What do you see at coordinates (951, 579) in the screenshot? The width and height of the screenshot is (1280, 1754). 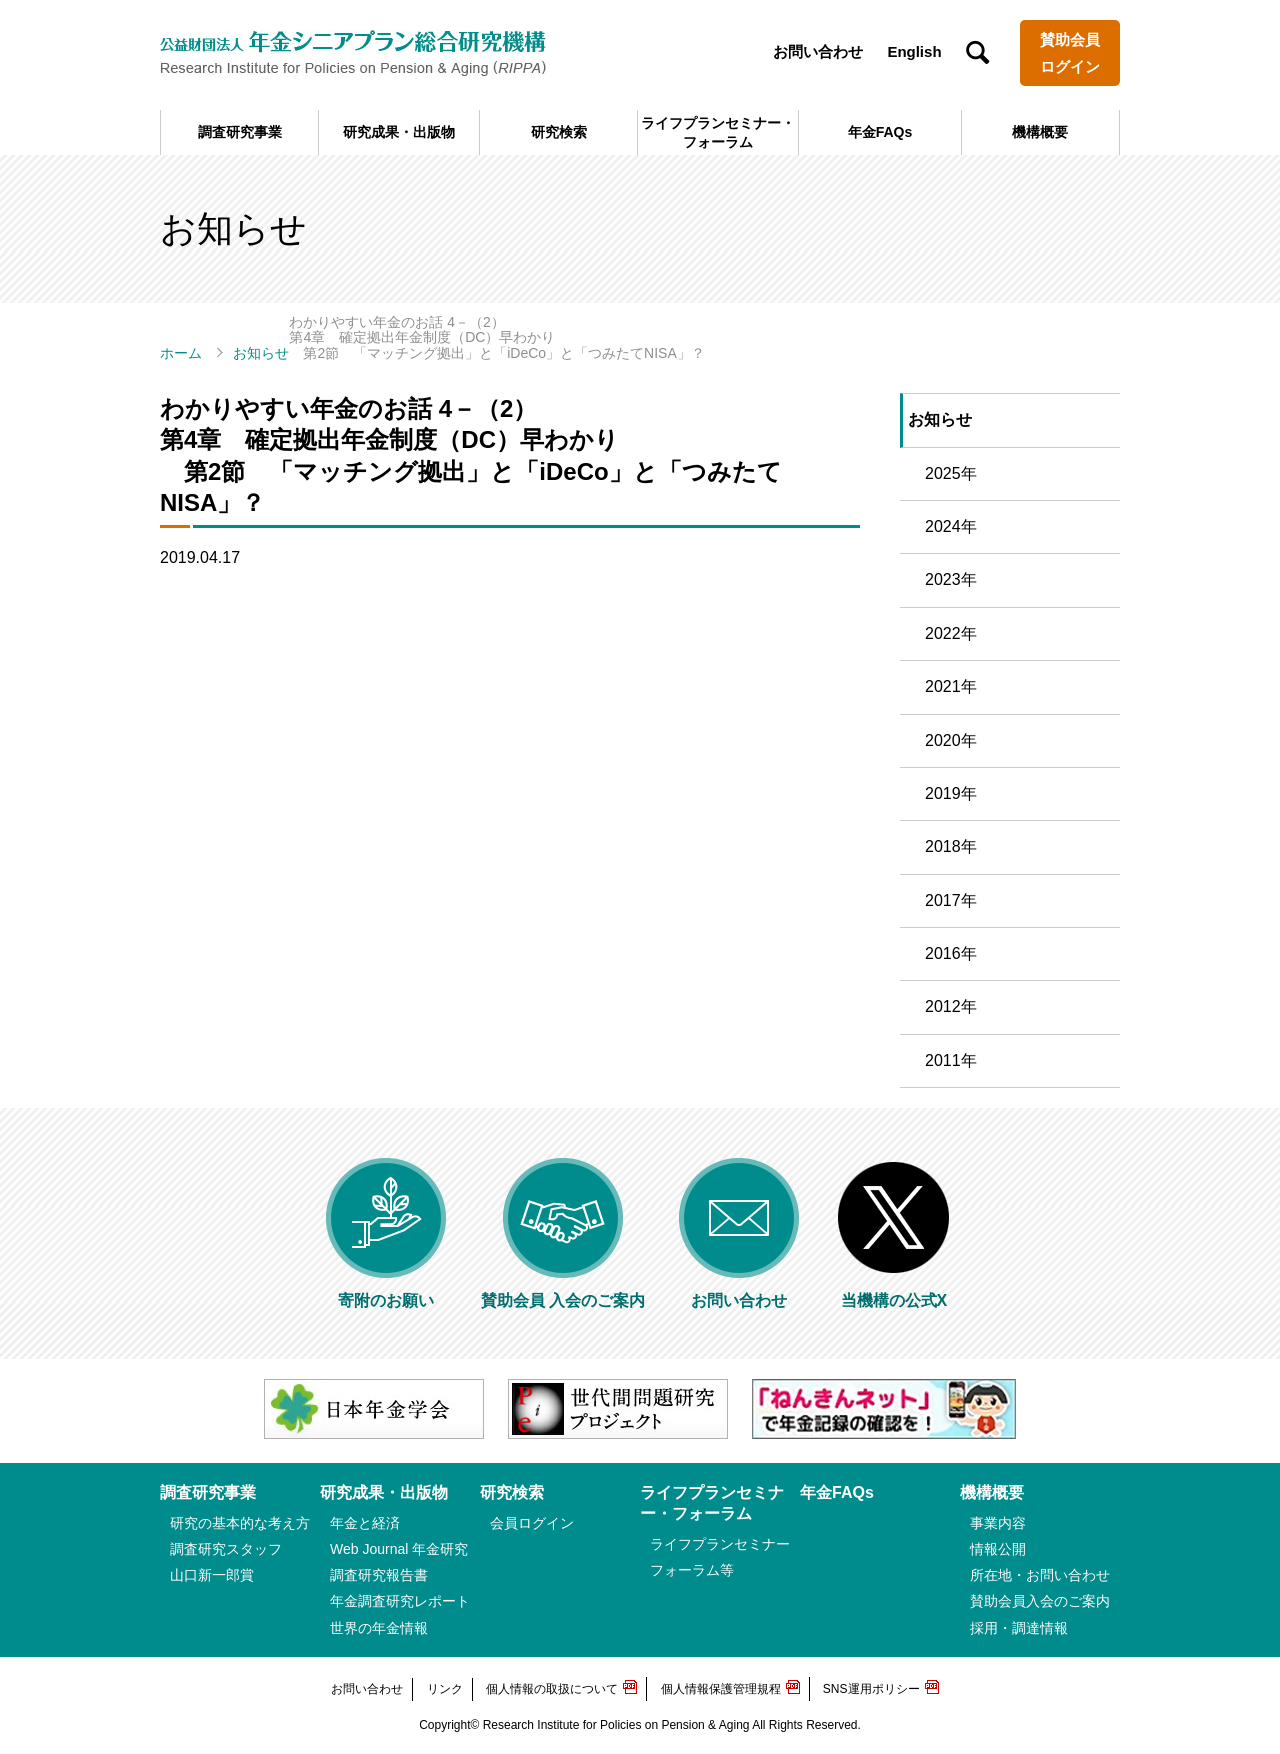 I see `2023年` at bounding box center [951, 579].